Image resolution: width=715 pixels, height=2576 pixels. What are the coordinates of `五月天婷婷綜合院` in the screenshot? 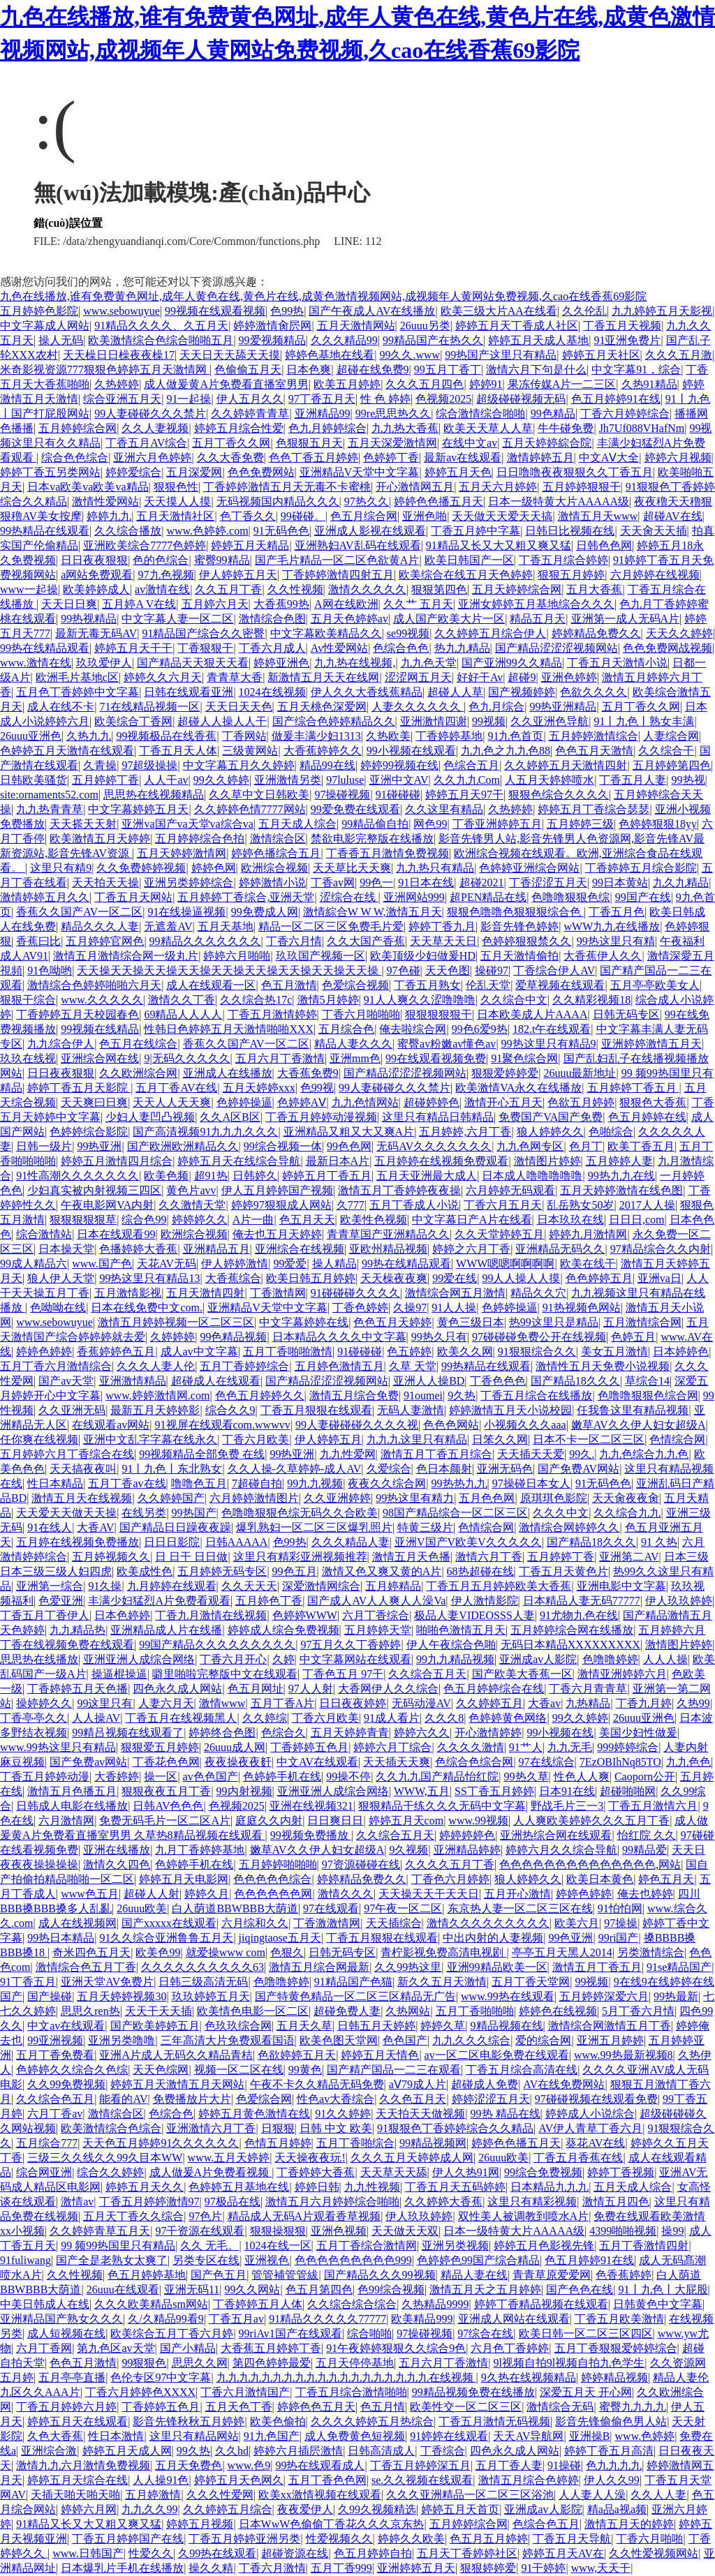 It's located at (546, 443).